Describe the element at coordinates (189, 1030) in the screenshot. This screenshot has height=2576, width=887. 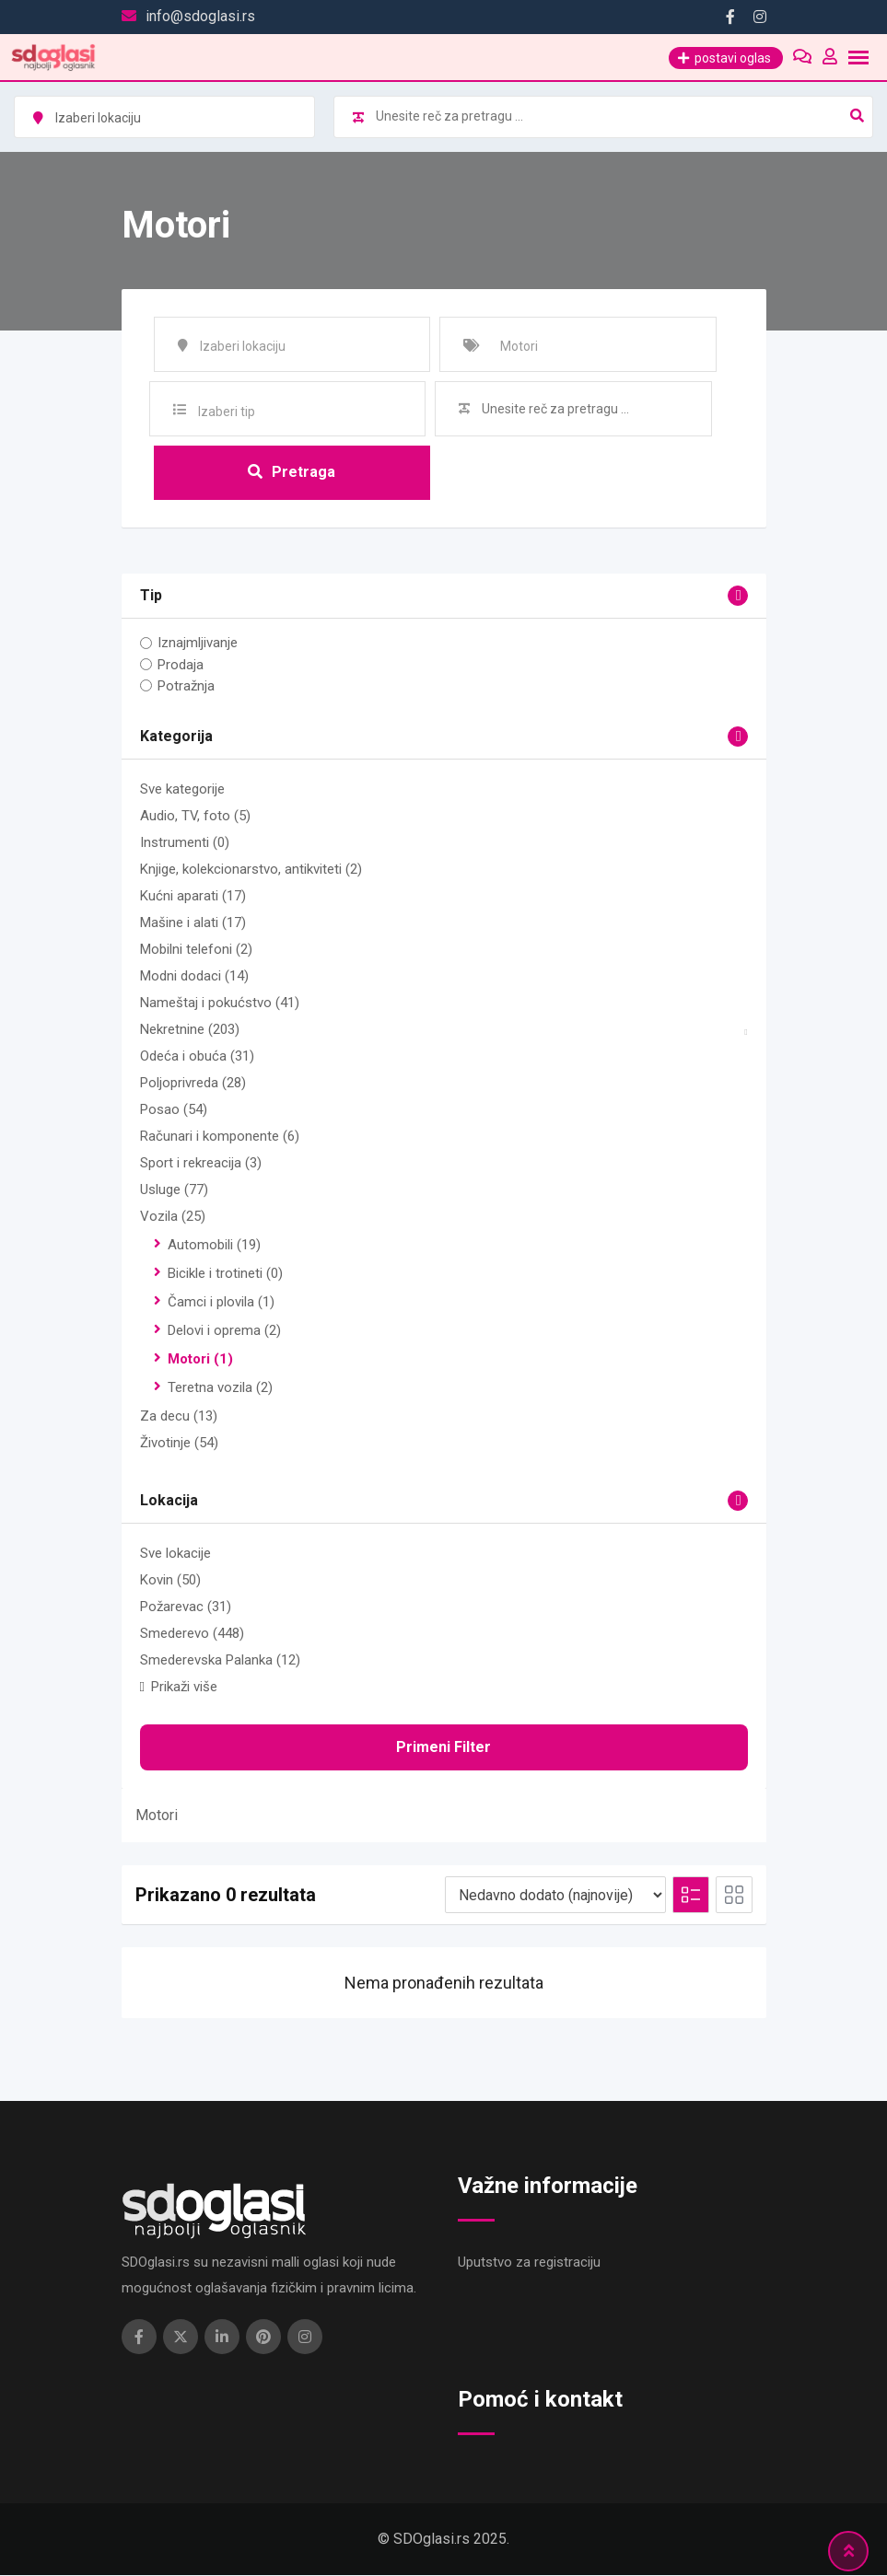
I see `Nekretnine` at that location.